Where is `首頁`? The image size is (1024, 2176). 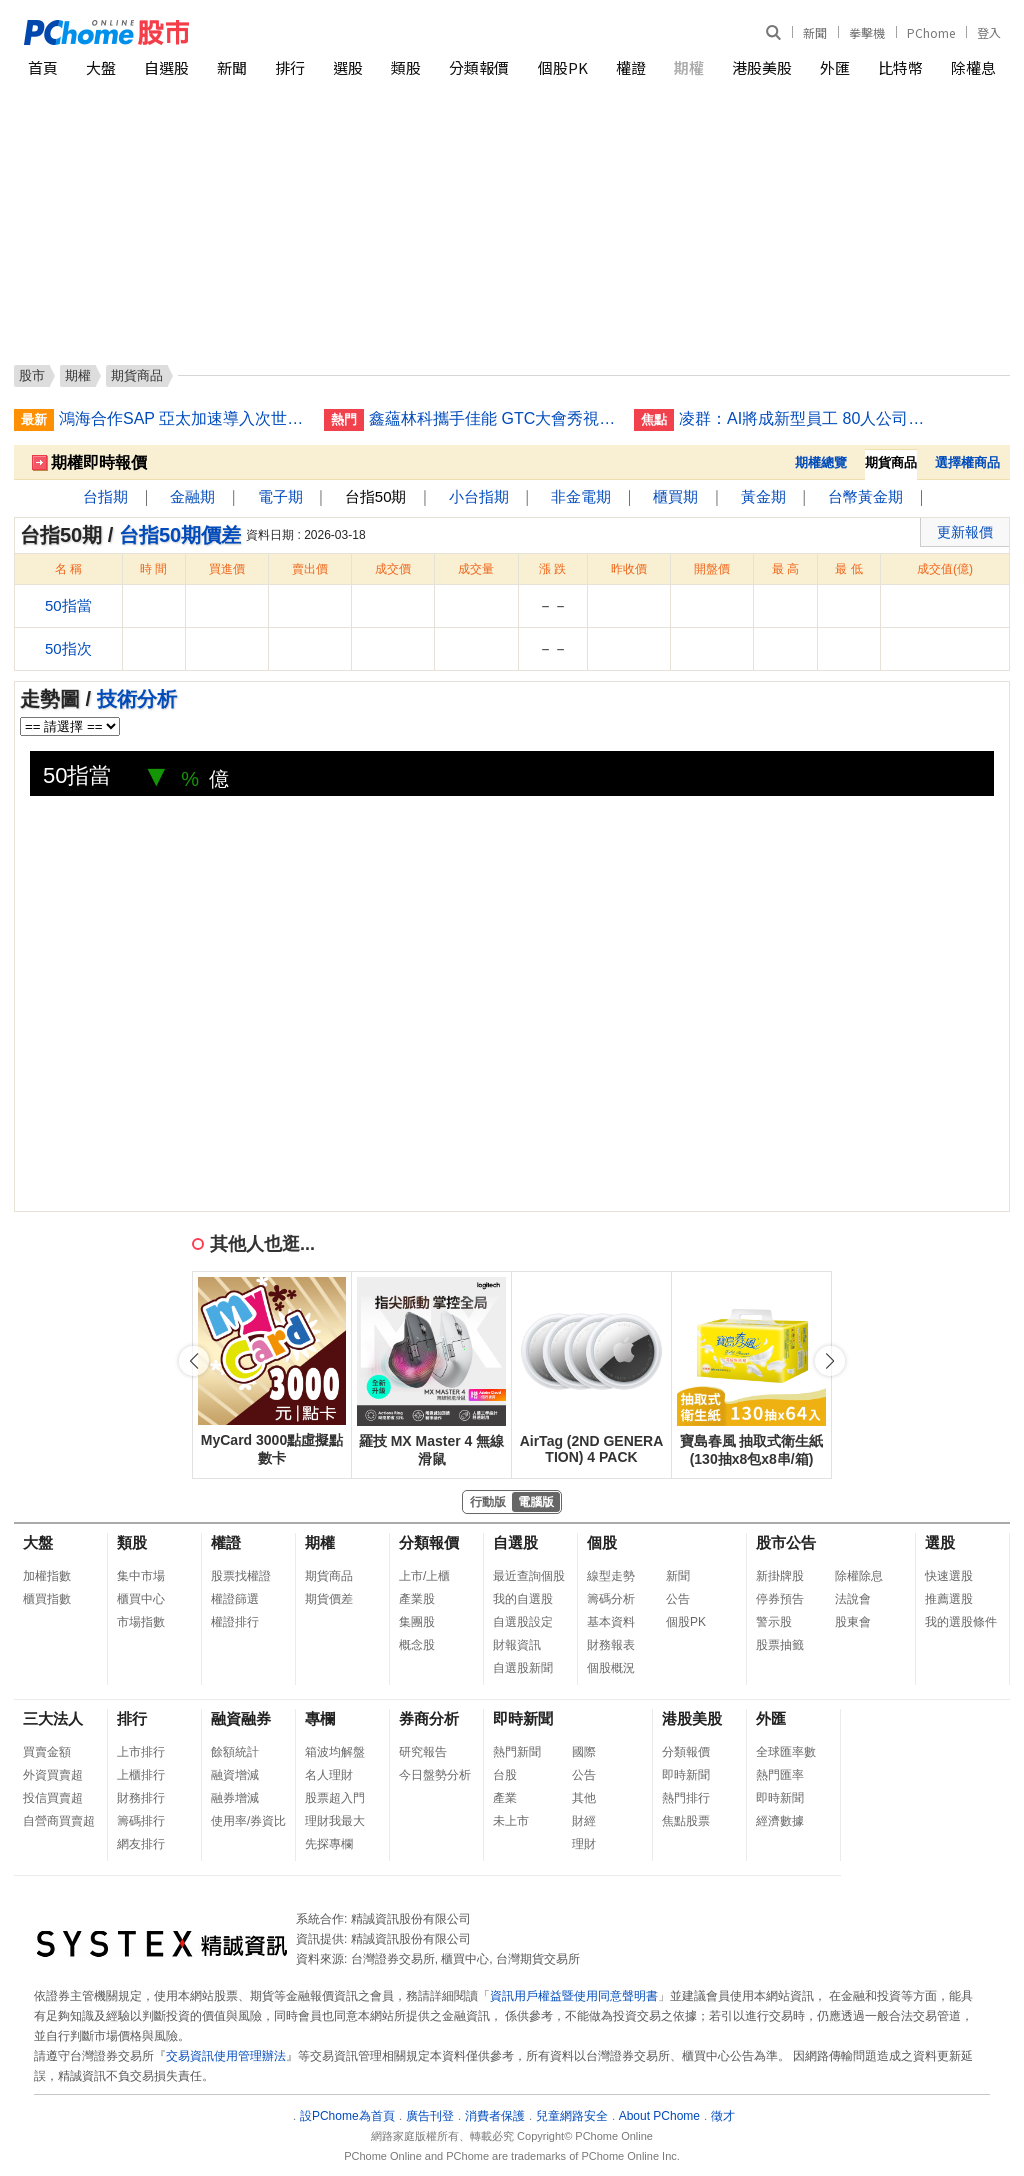 首頁 is located at coordinates (43, 67).